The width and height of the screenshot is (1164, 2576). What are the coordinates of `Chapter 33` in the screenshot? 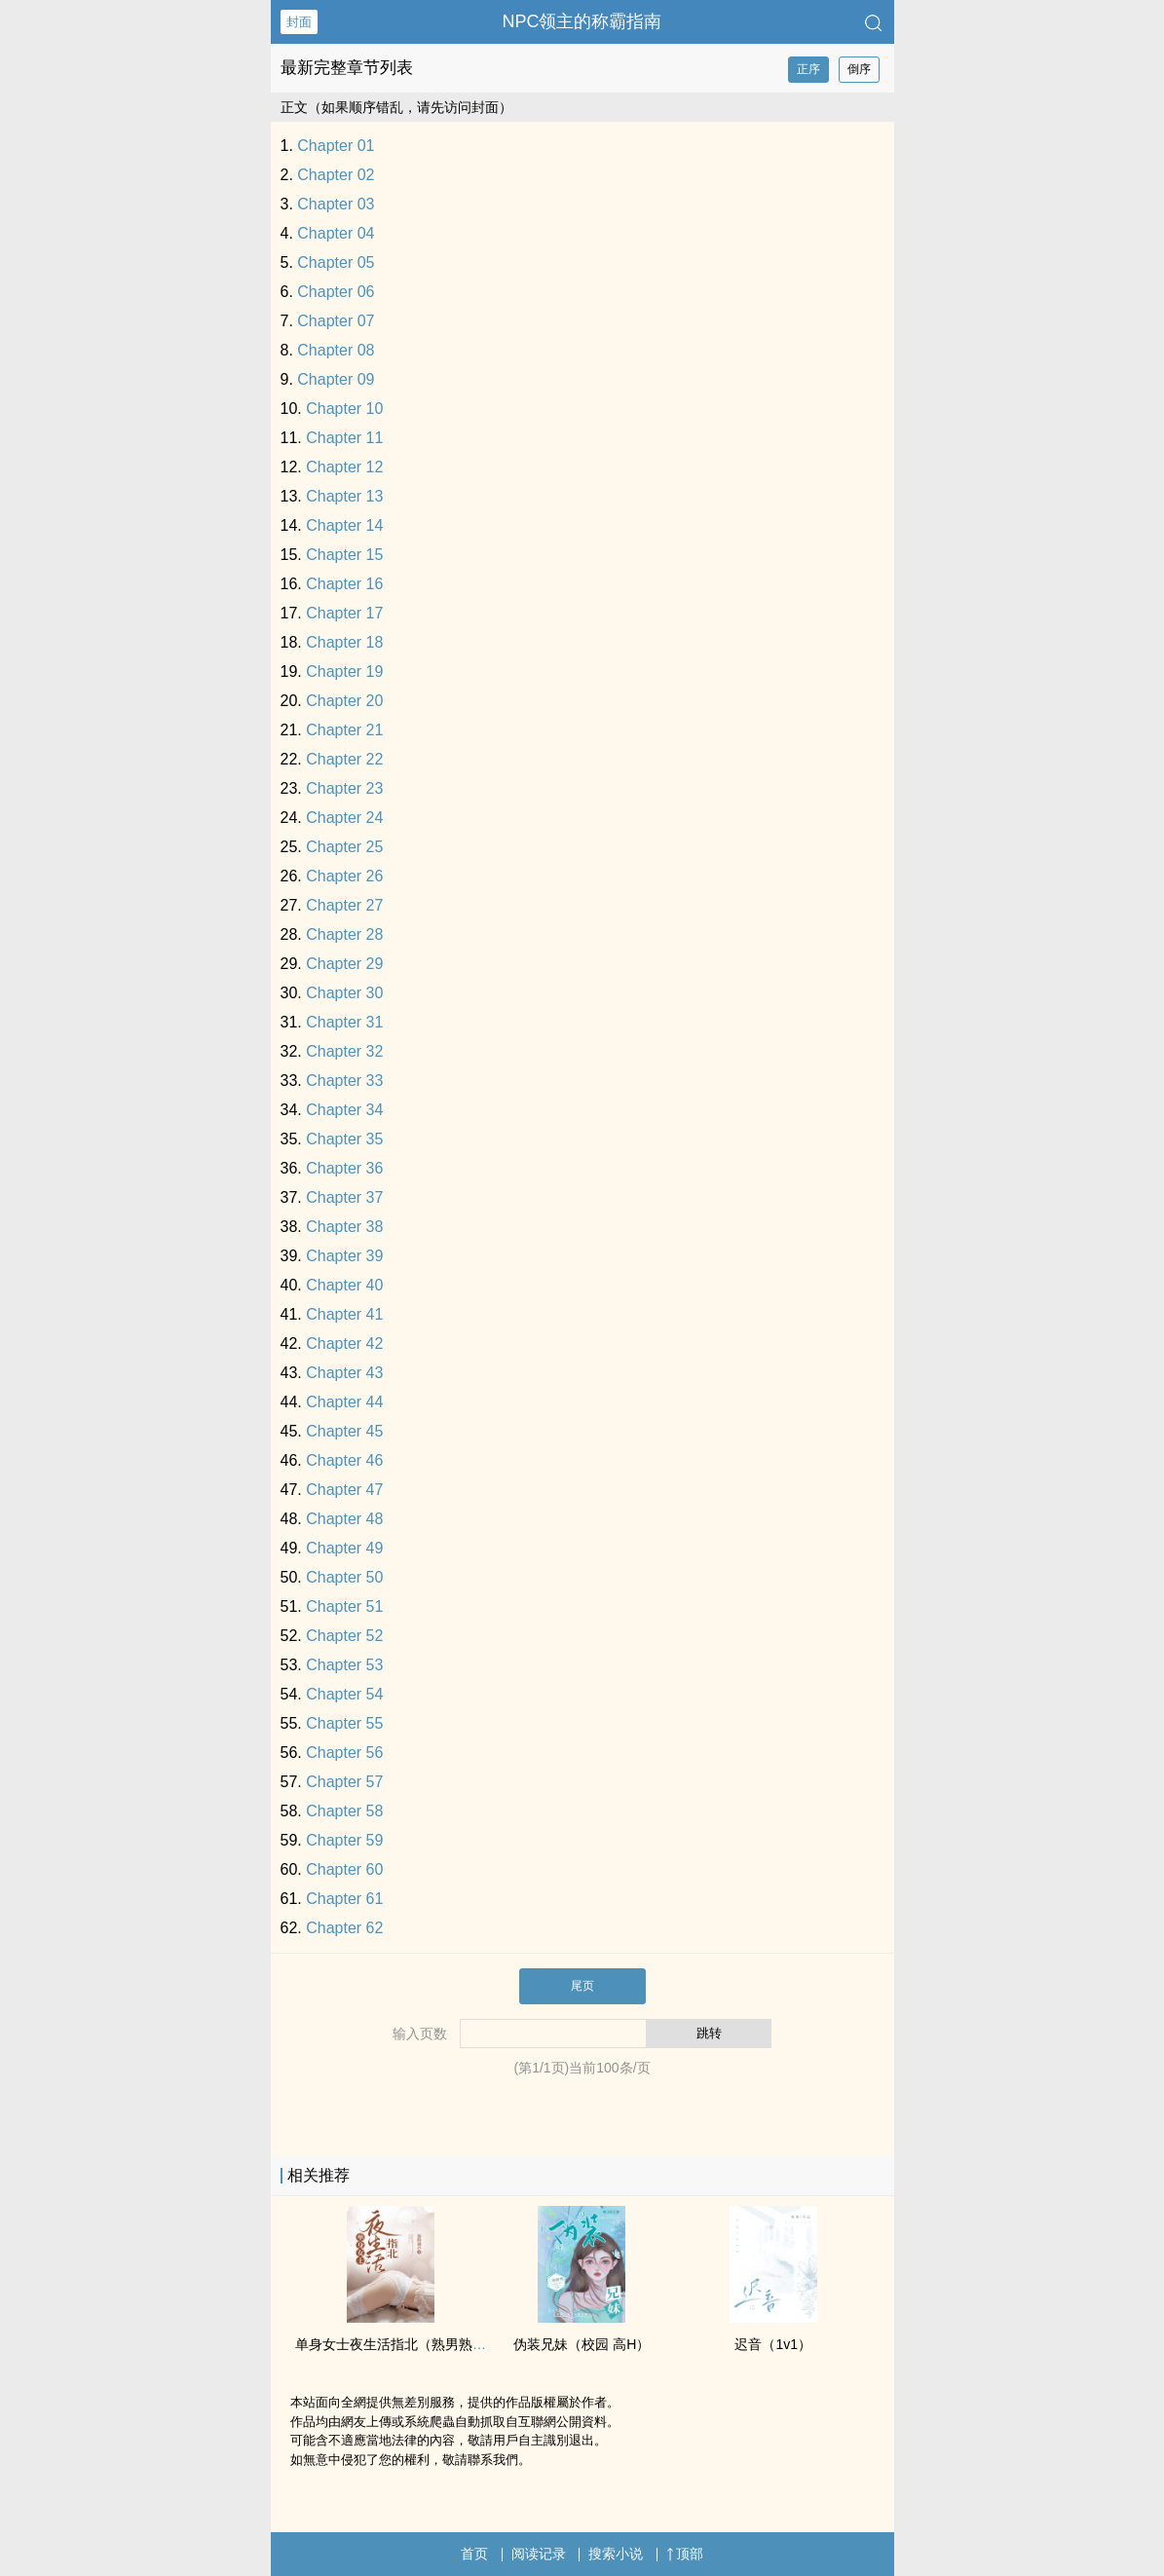 It's located at (344, 1080).